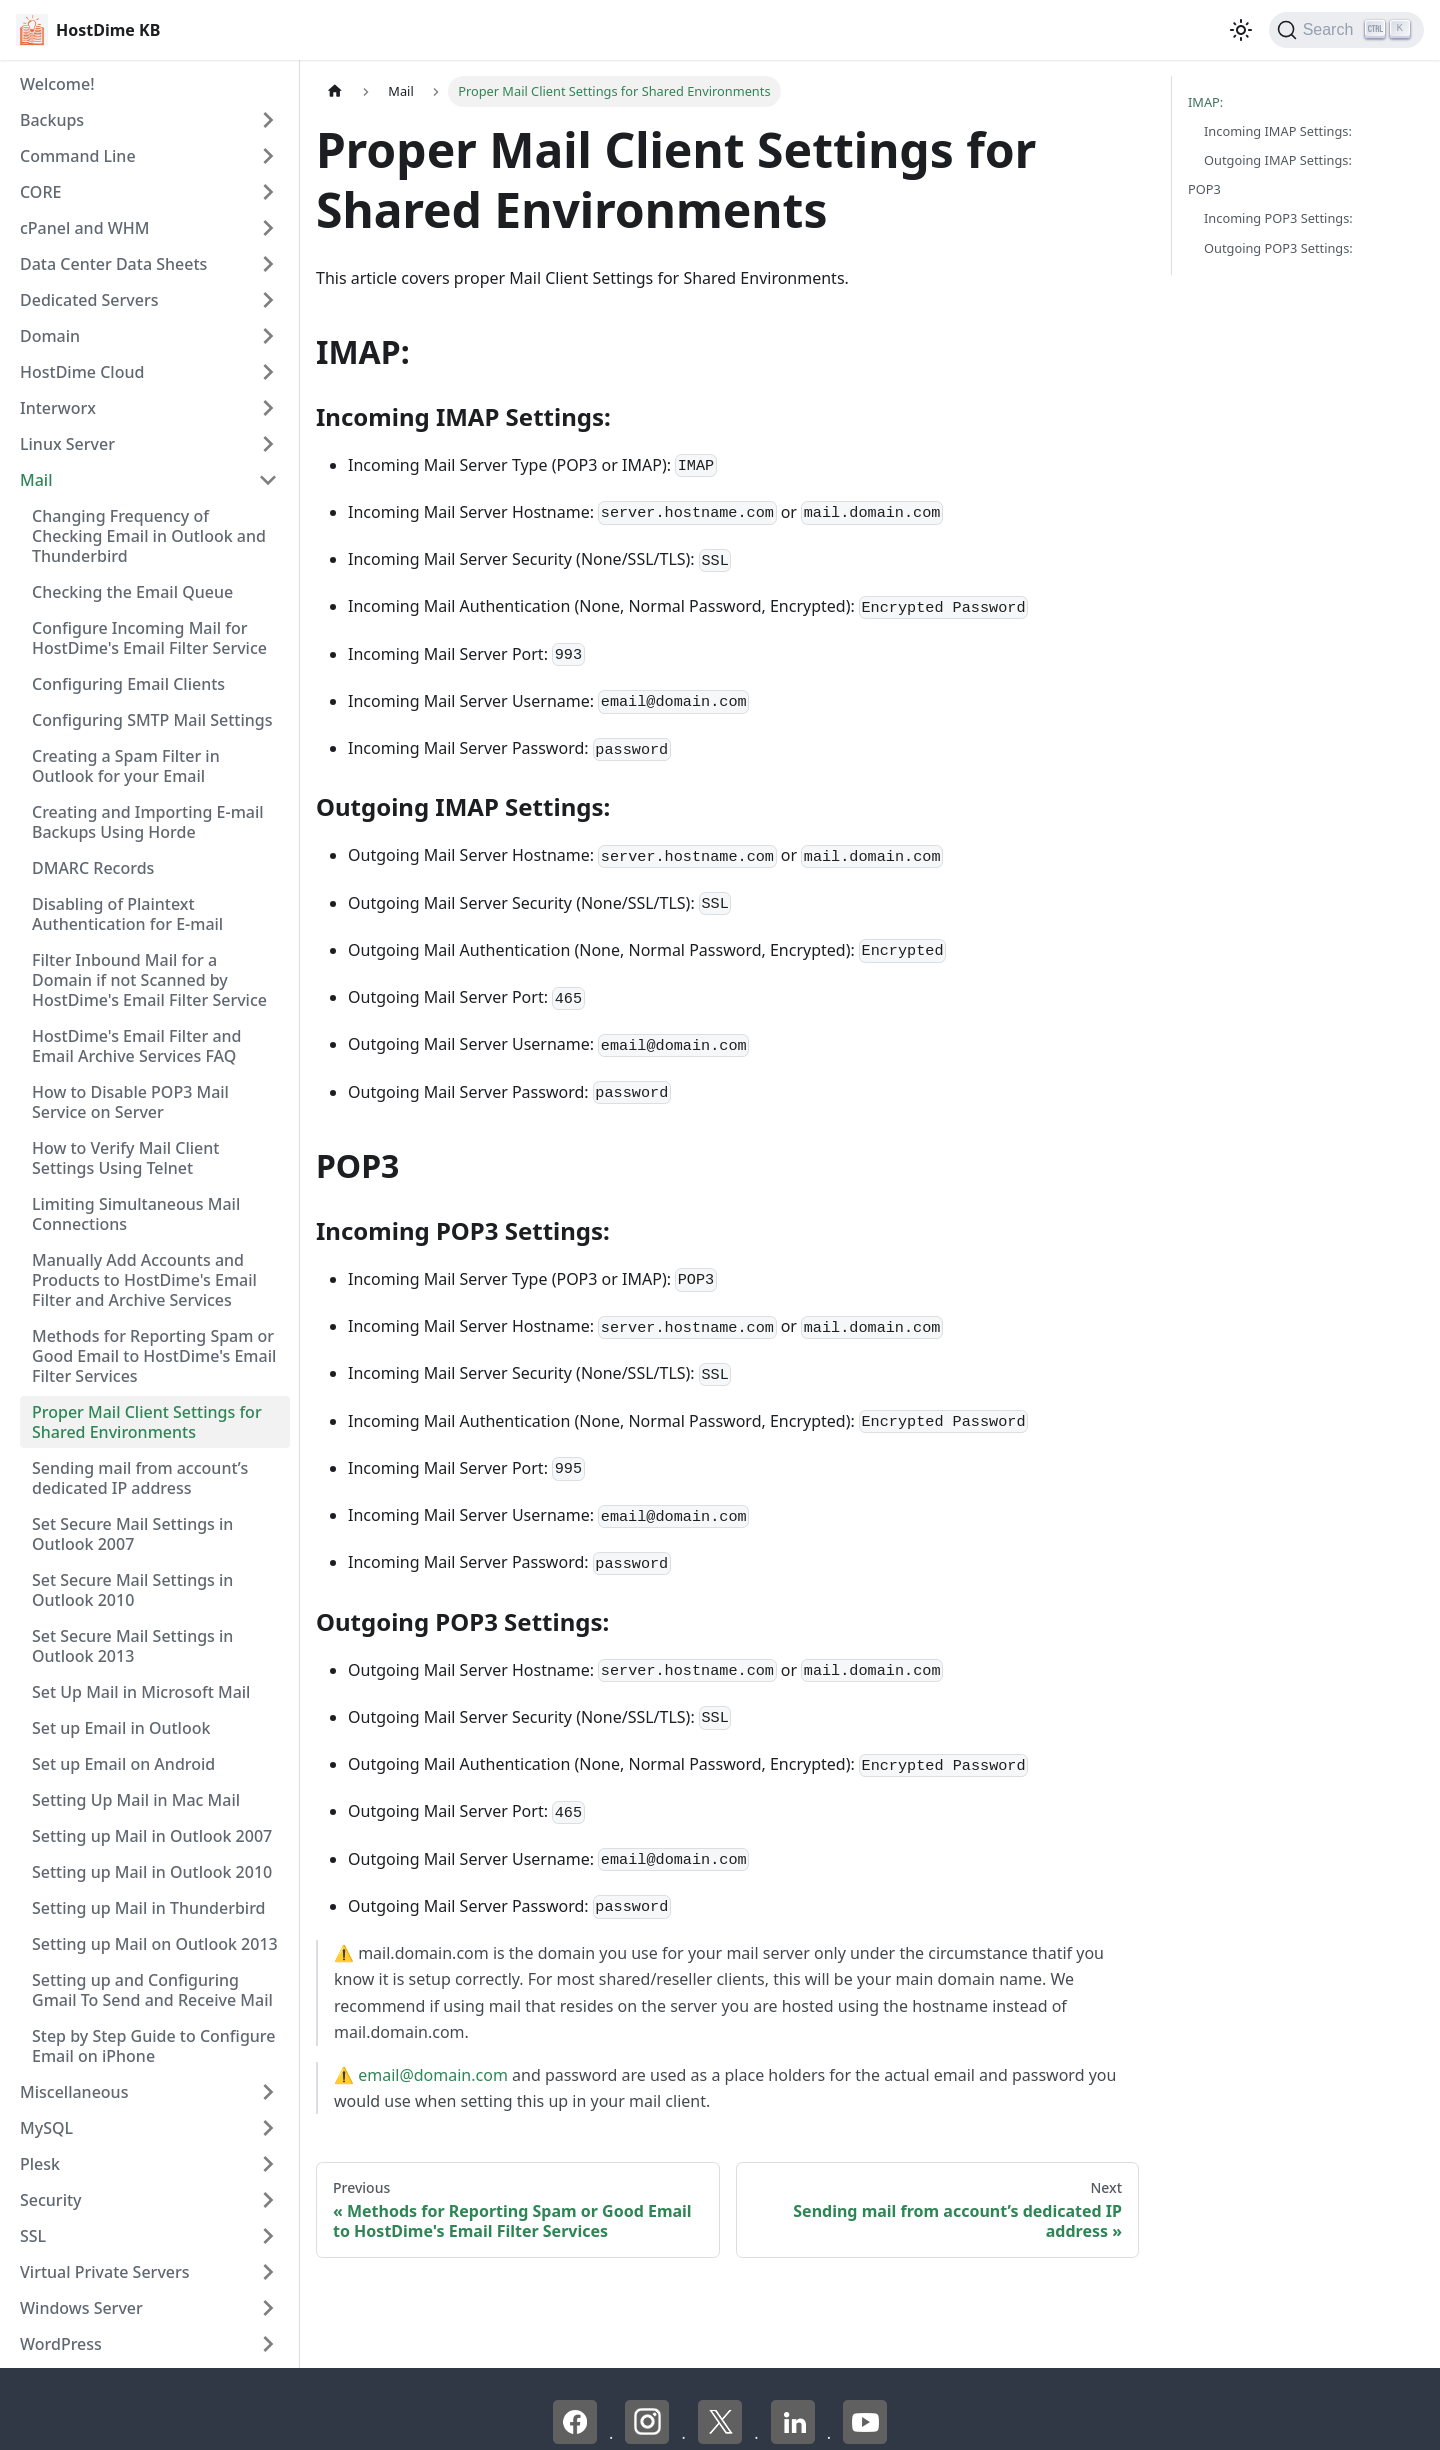  Describe the element at coordinates (78, 156) in the screenshot. I see `Command Line` at that location.